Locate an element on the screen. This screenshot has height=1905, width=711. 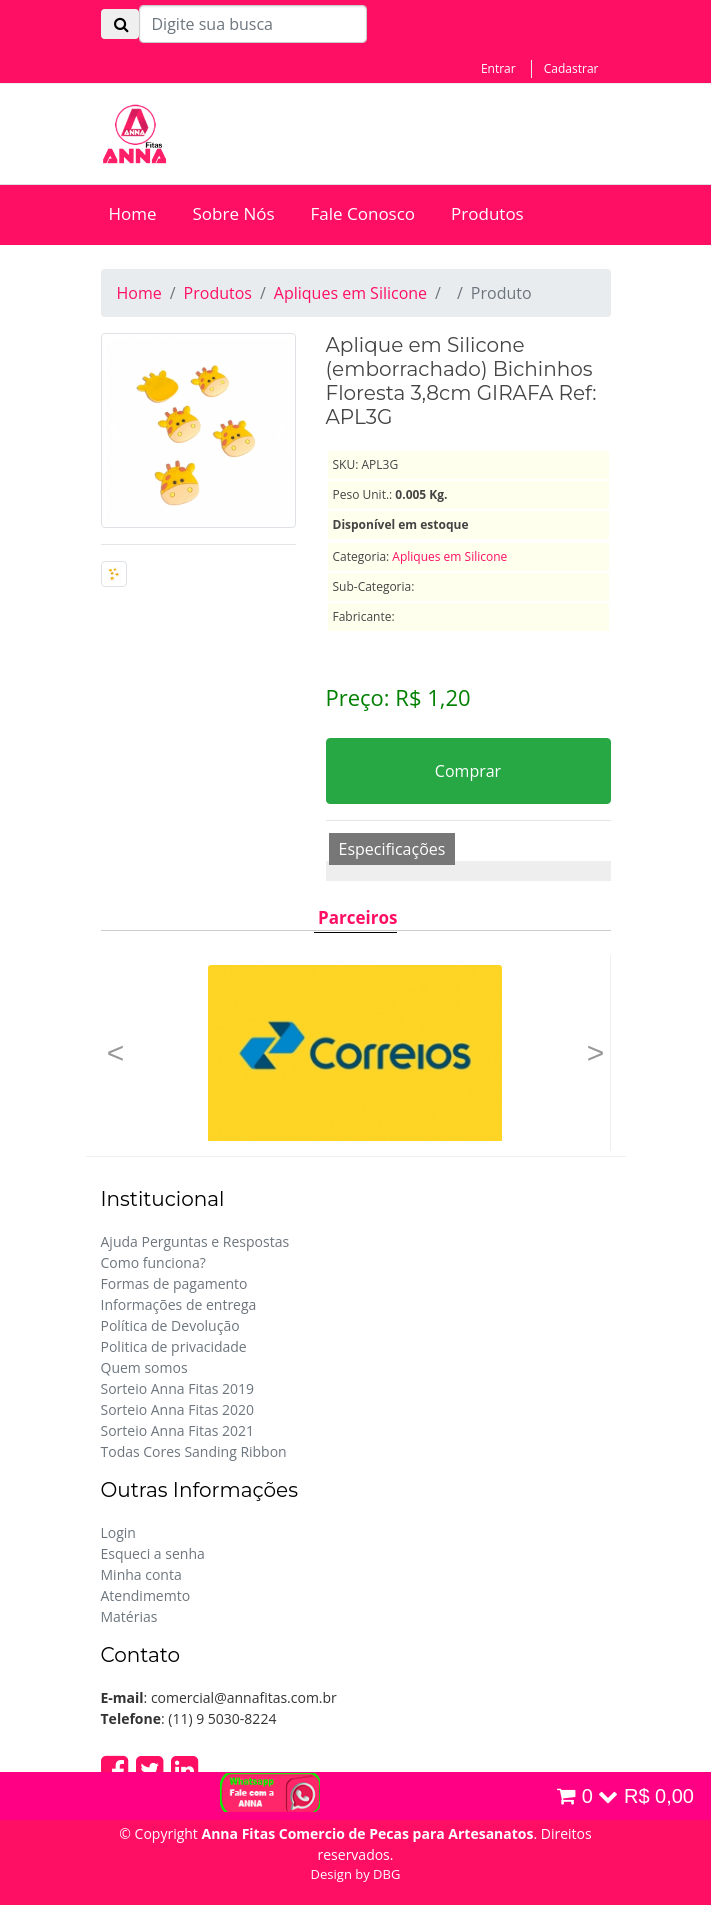
Formas de pagamento is located at coordinates (174, 1283).